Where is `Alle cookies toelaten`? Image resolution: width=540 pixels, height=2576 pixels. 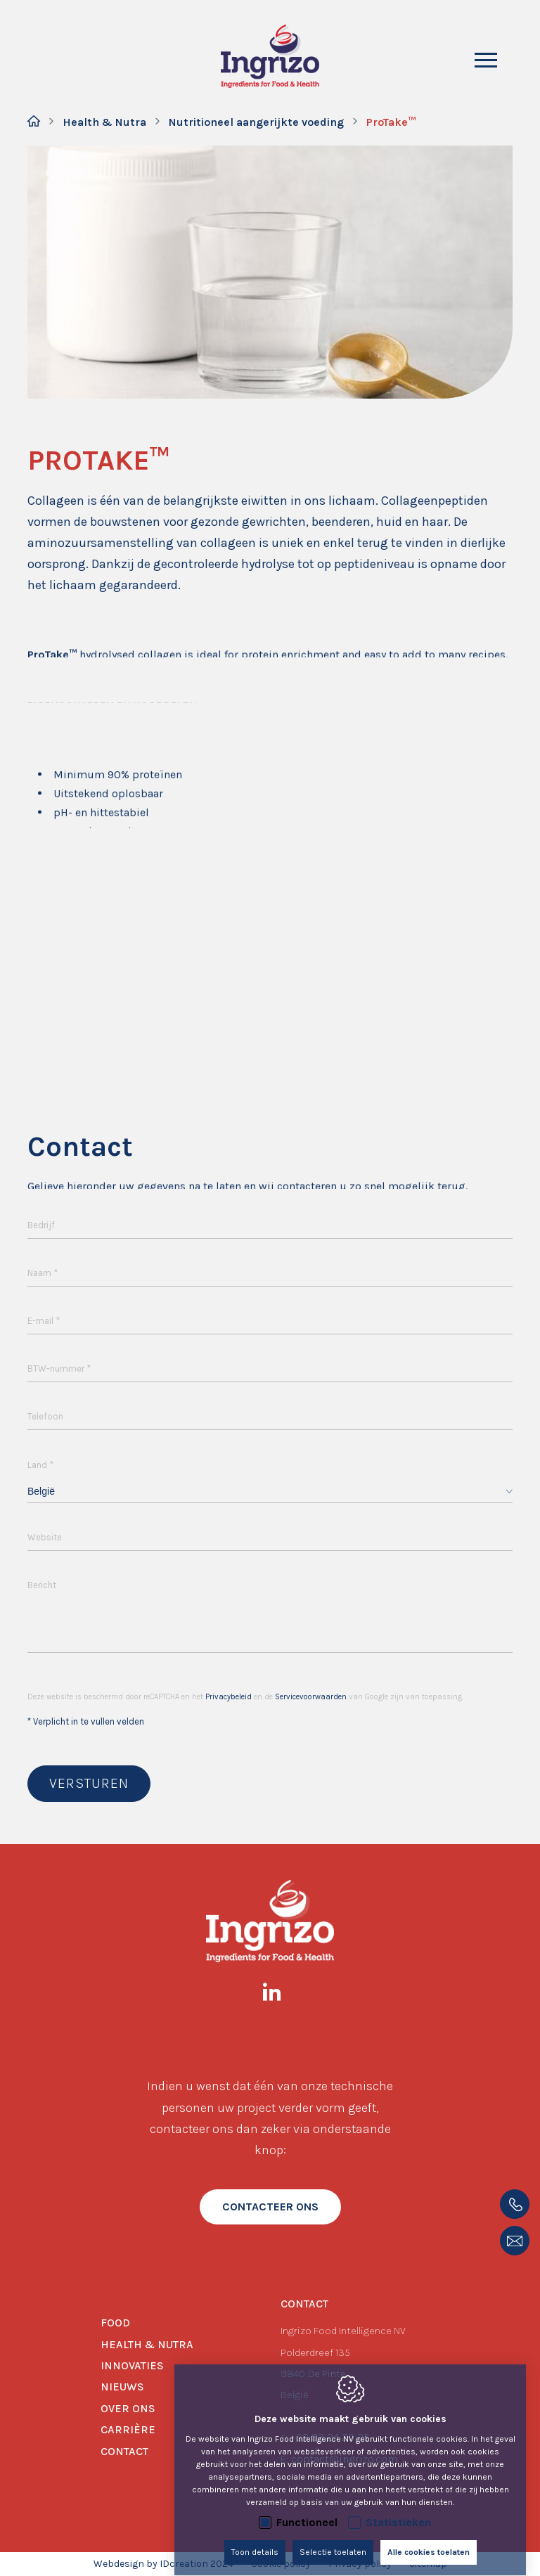 Alle cookies toelaten is located at coordinates (428, 2539).